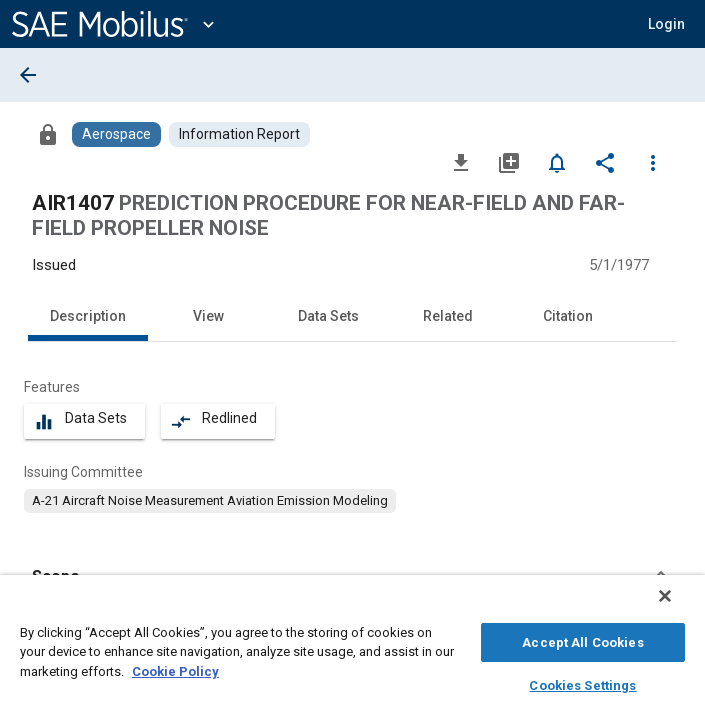 The width and height of the screenshot is (705, 720). I want to click on Cookies Settings, so click(582, 682).